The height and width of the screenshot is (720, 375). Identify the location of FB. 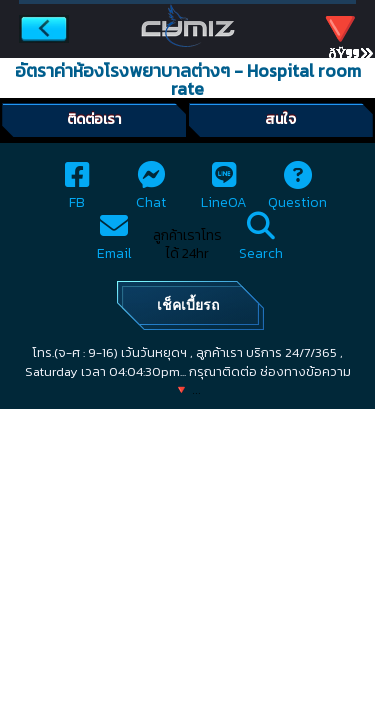
(77, 191).